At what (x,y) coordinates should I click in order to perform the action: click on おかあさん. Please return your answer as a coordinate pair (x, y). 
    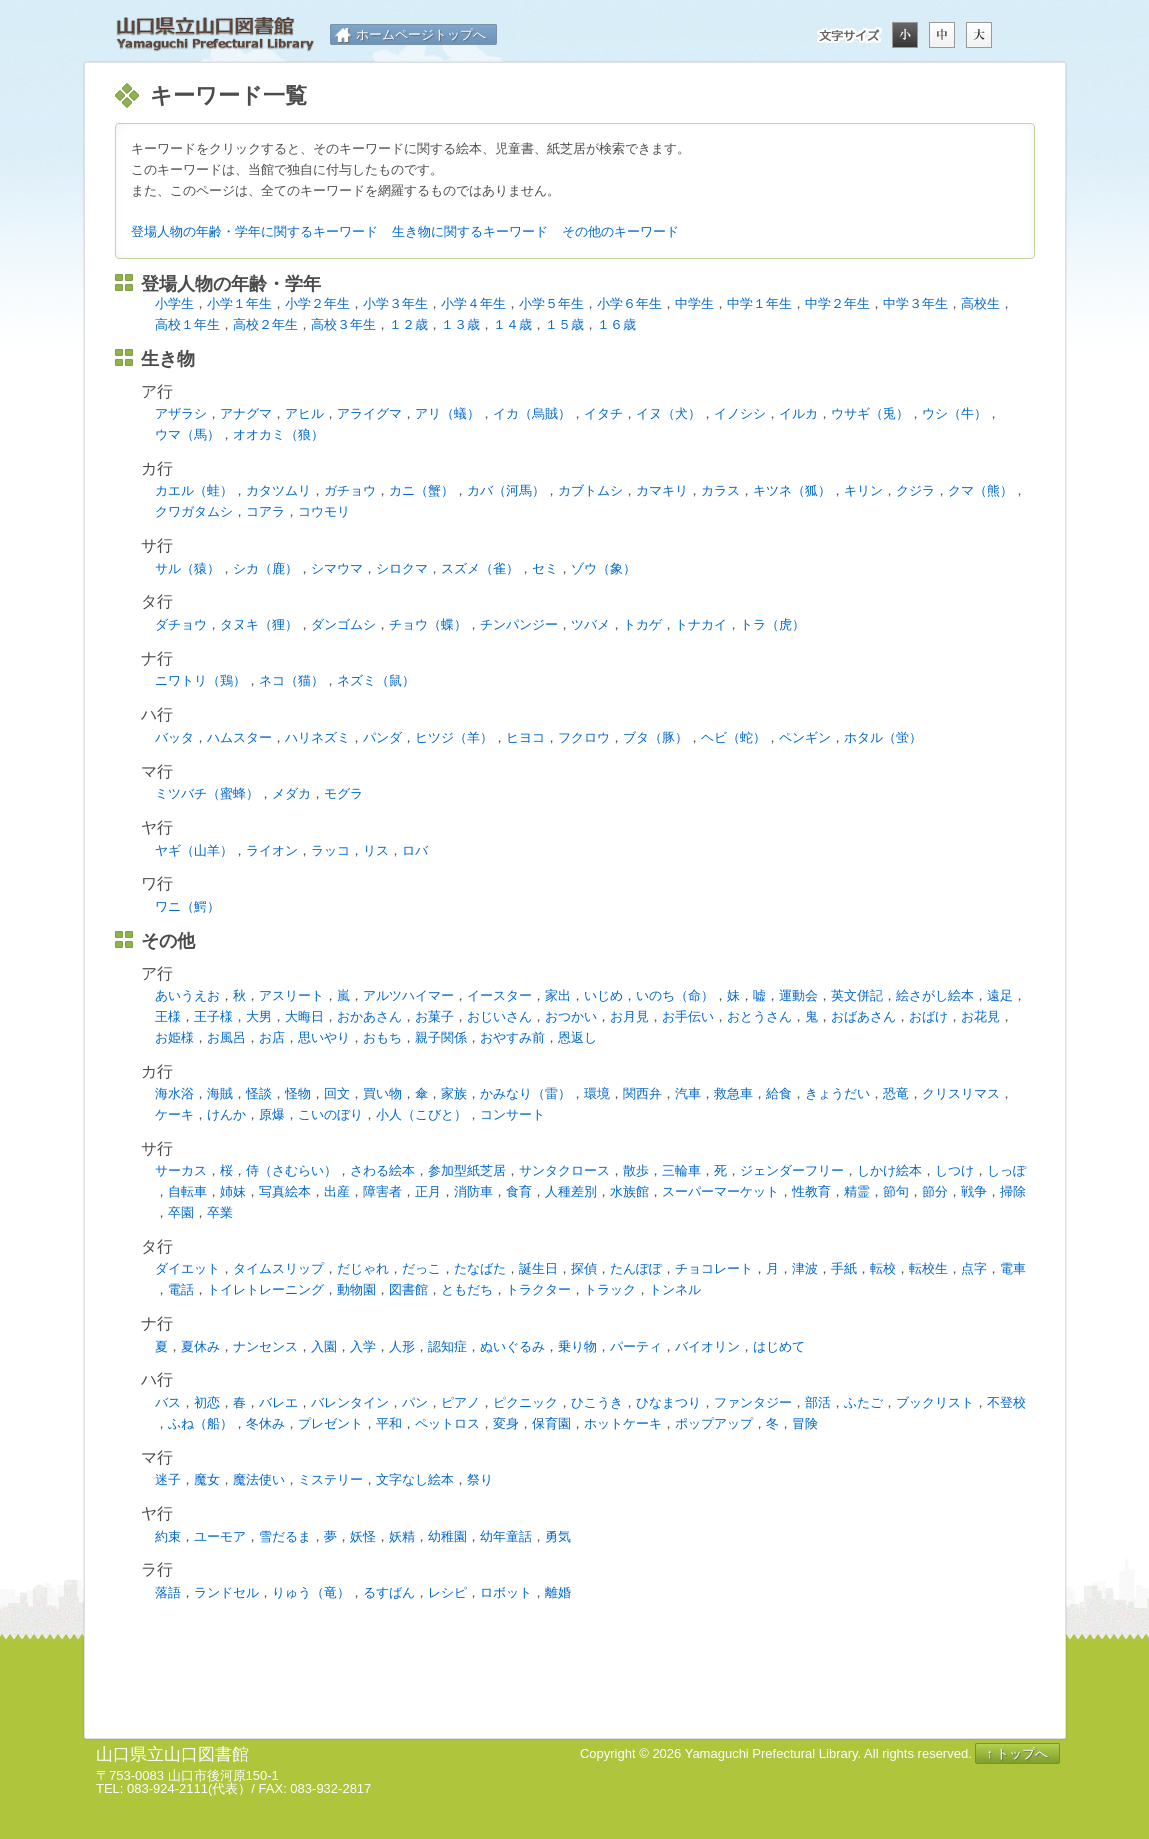
    Looking at the image, I should click on (369, 1016).